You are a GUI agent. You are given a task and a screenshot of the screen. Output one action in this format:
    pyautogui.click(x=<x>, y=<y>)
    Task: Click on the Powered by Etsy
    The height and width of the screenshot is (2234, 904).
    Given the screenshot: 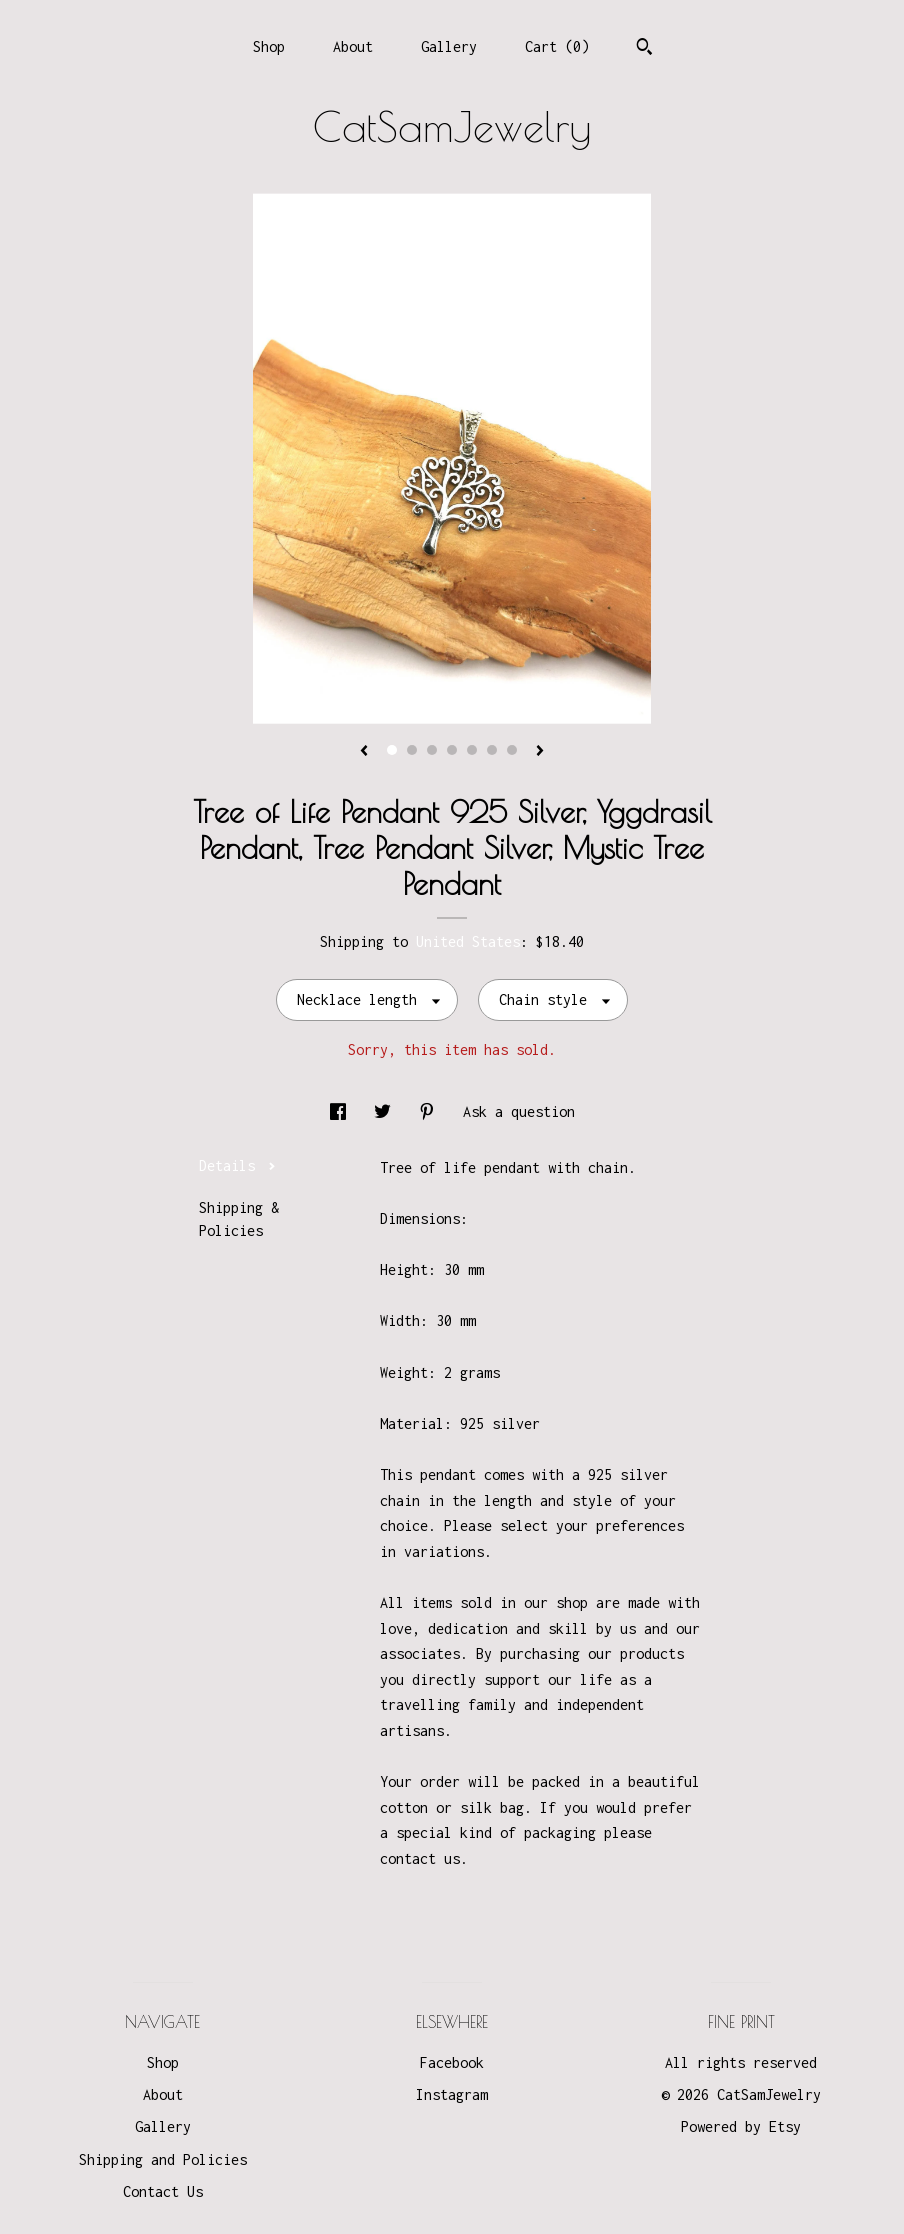 What is the action you would take?
    pyautogui.click(x=741, y=2126)
    